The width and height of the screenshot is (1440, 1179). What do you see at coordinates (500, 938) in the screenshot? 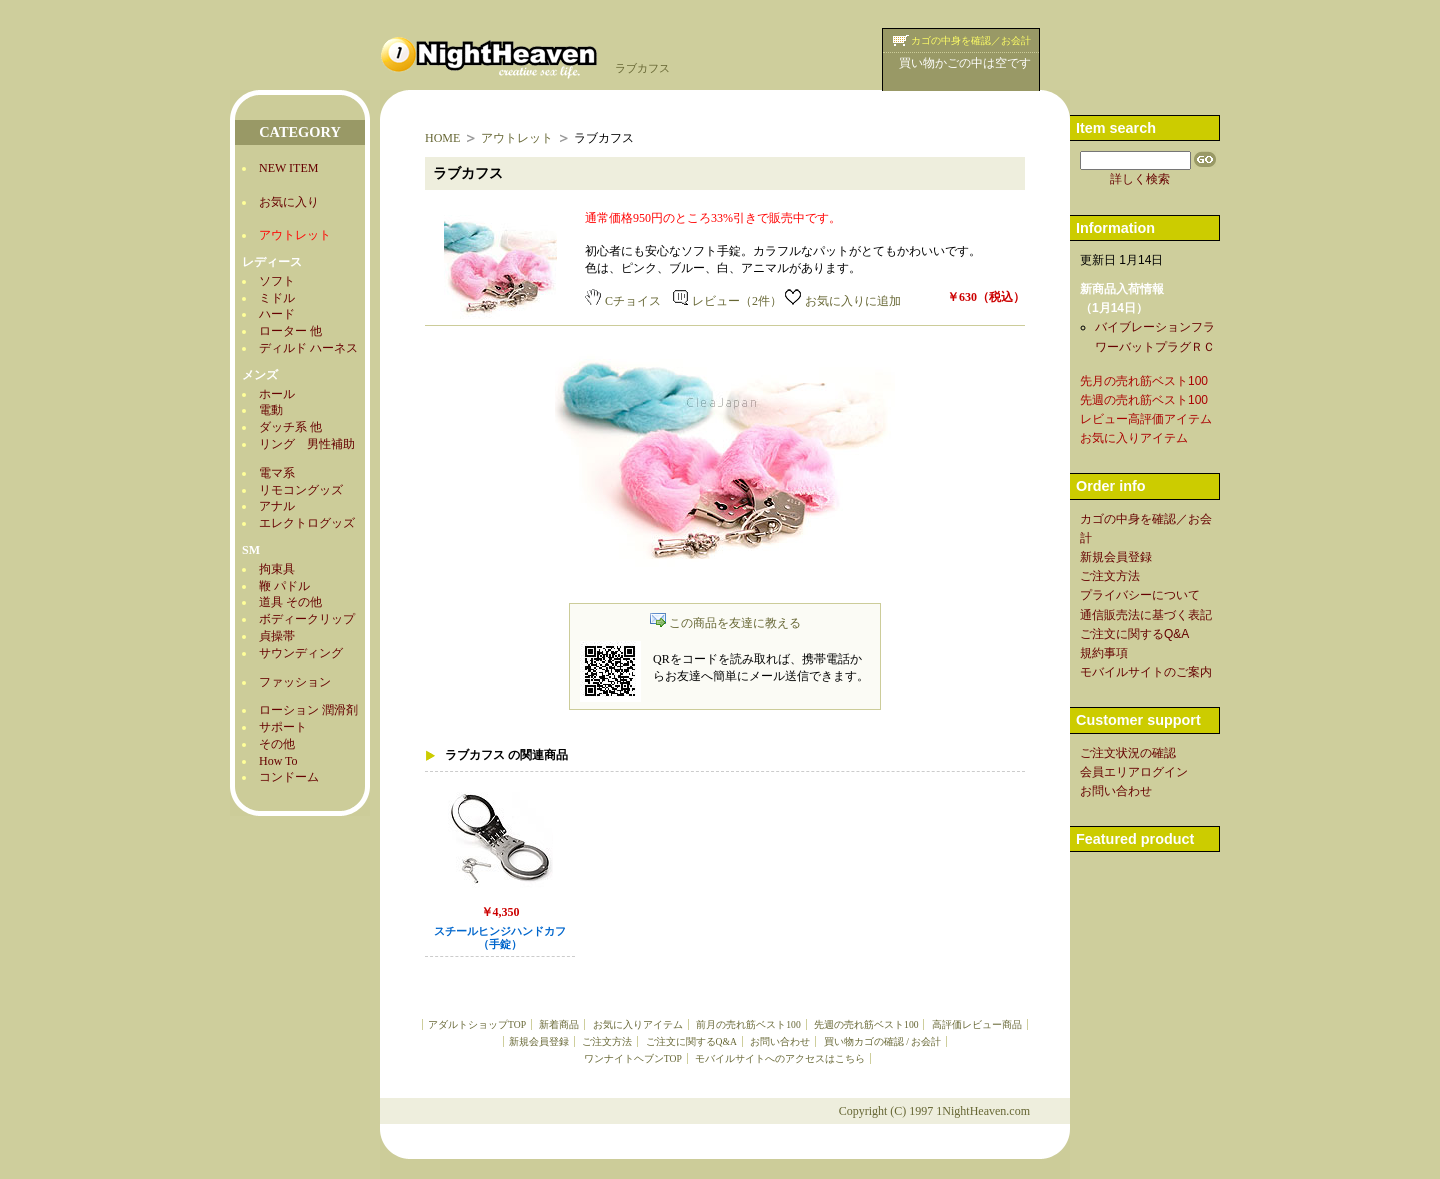
I see `スチールヒンジハンドカフ（手錠）` at bounding box center [500, 938].